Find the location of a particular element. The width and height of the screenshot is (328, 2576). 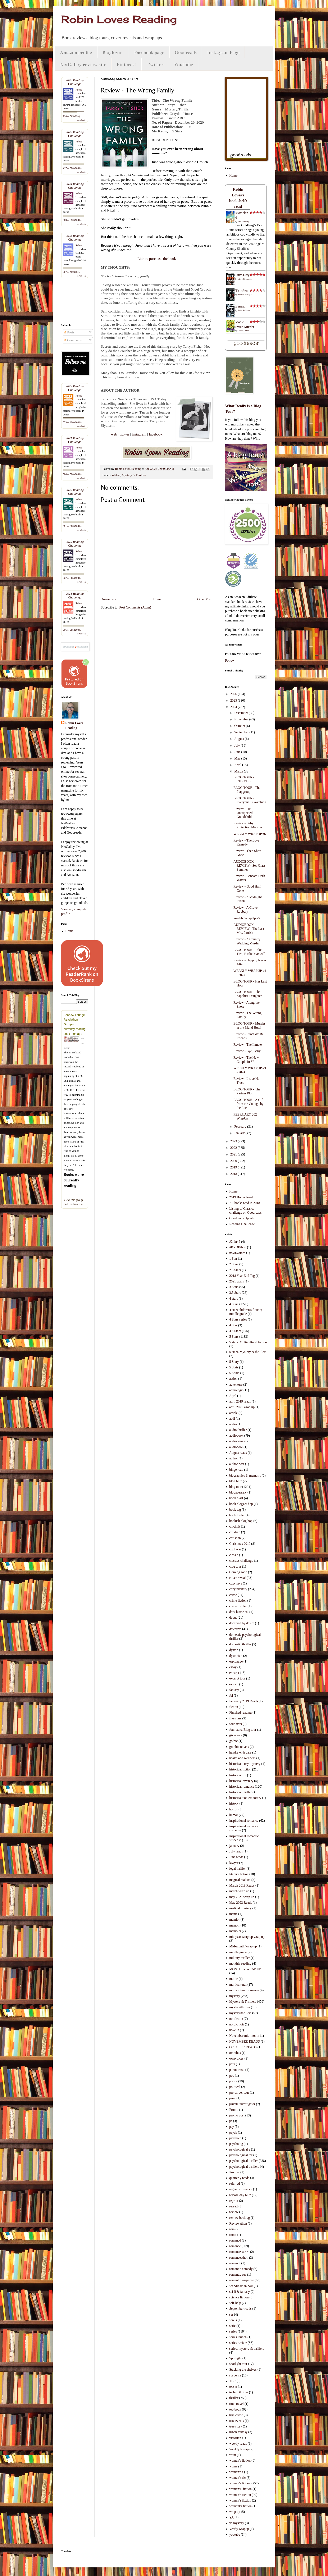

Reviewathon is located at coordinates (238, 2223).